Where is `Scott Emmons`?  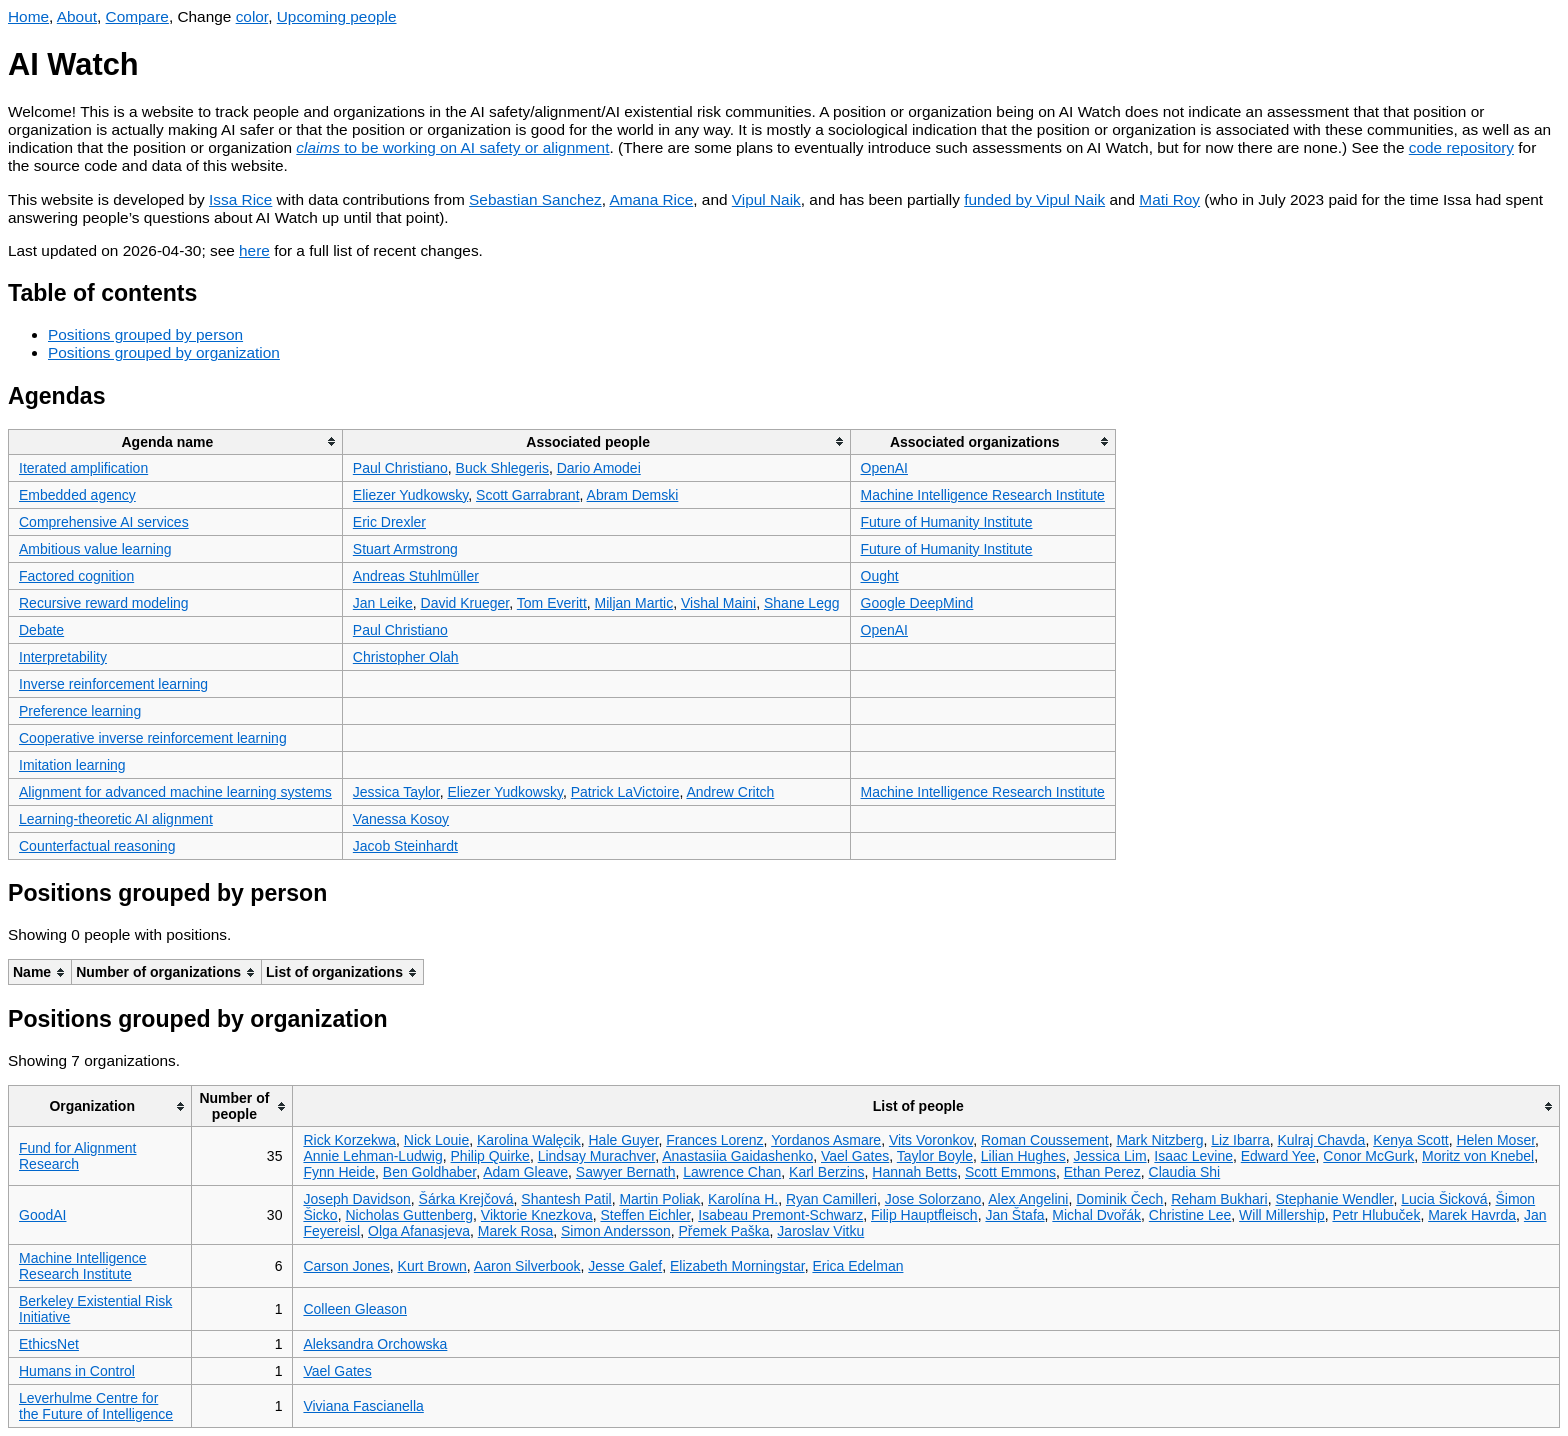
Scott Emmons is located at coordinates (1010, 1172).